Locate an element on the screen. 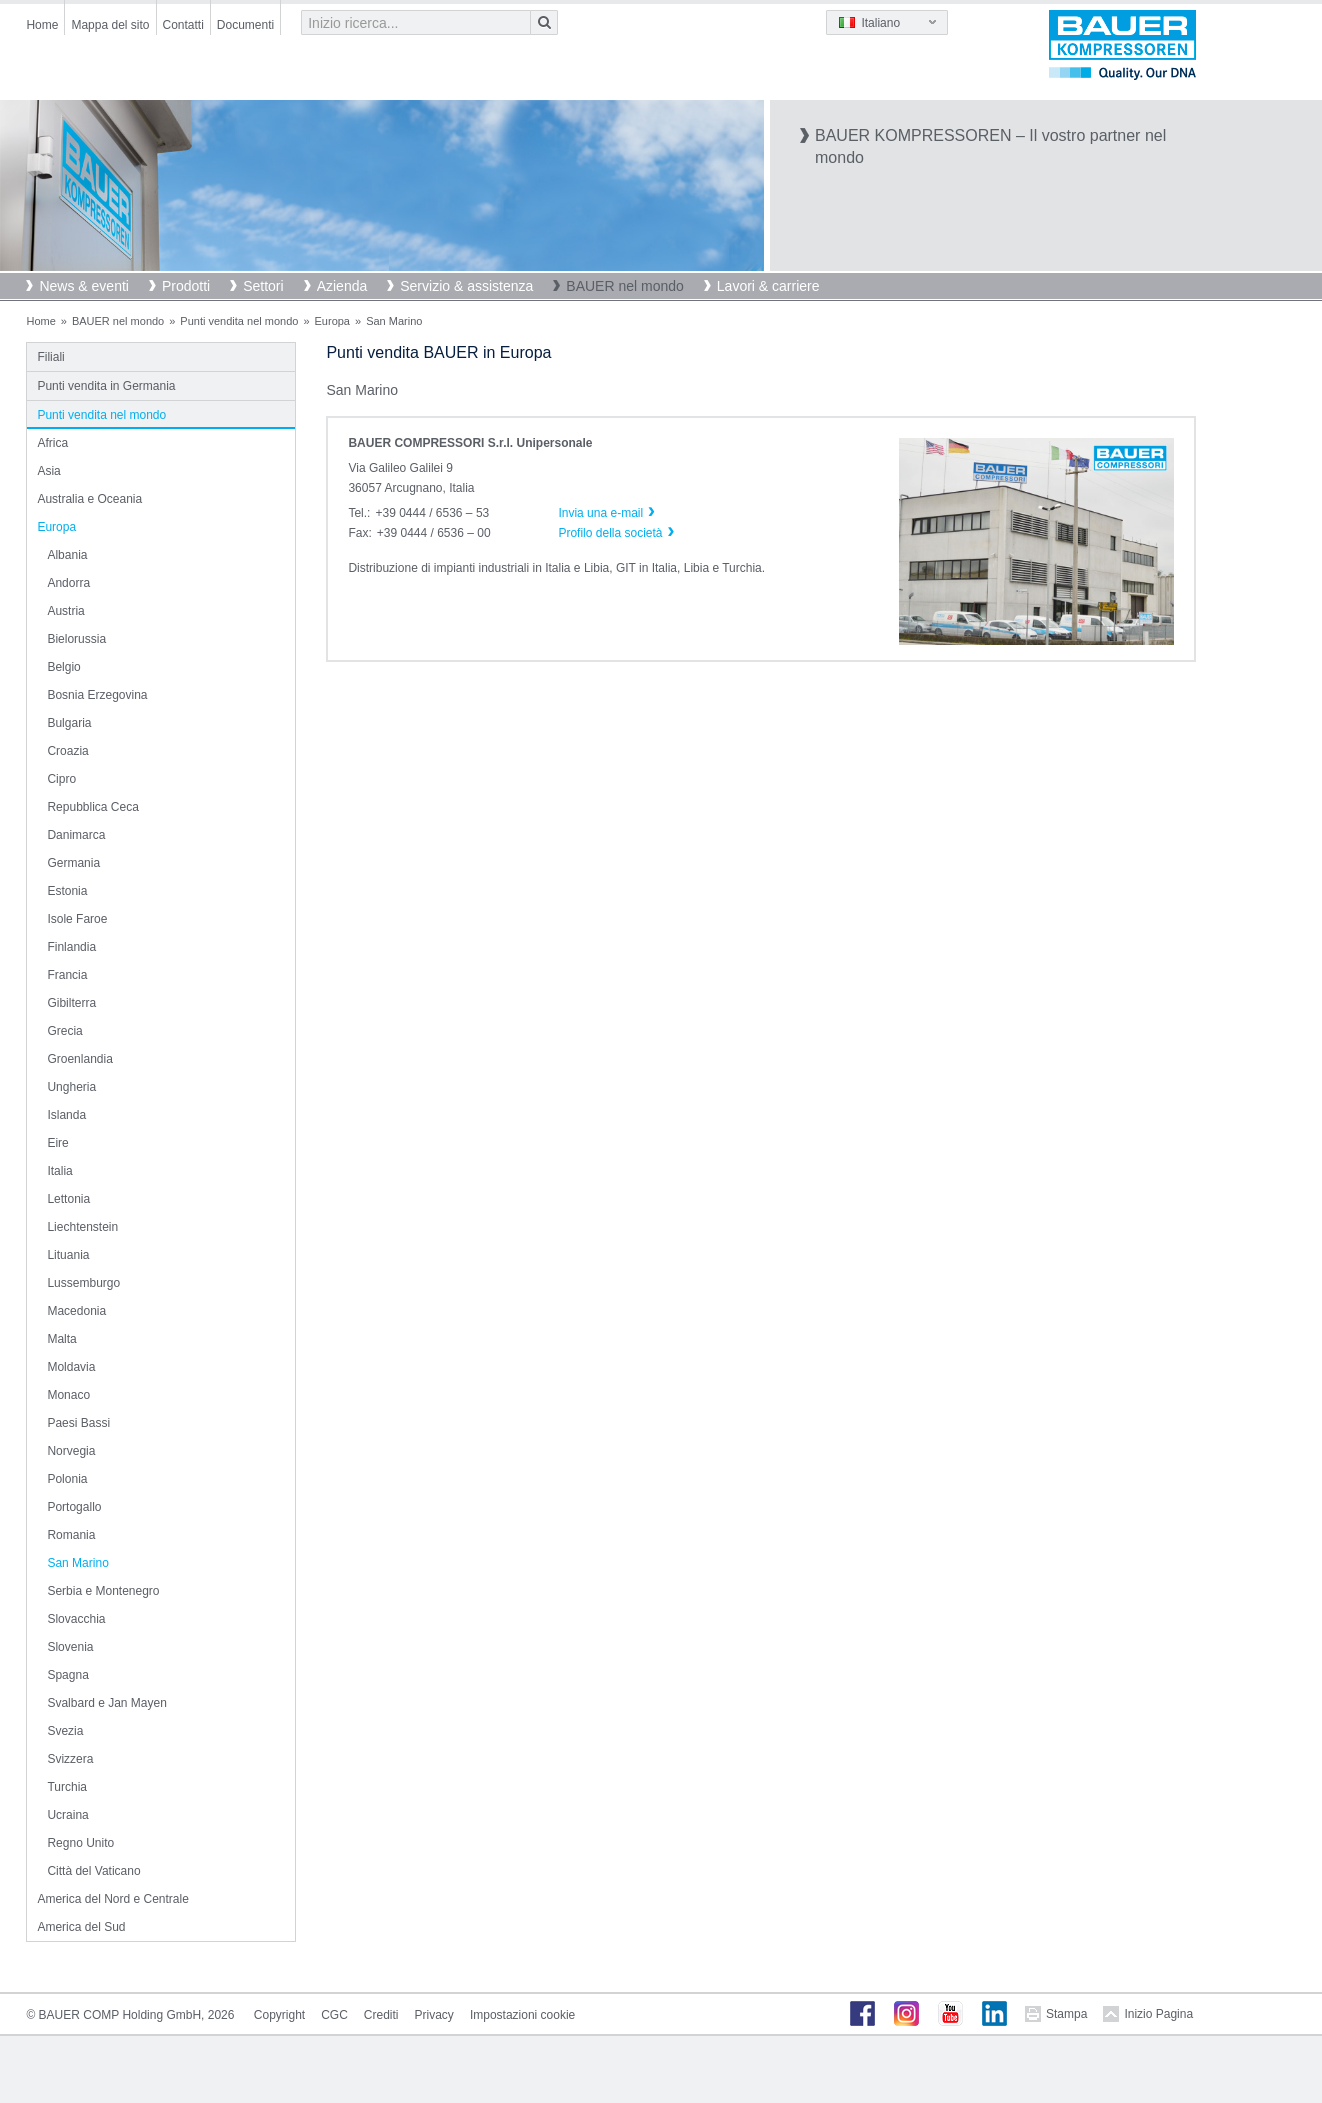 The height and width of the screenshot is (2103, 1322). Azienda is located at coordinates (342, 286).